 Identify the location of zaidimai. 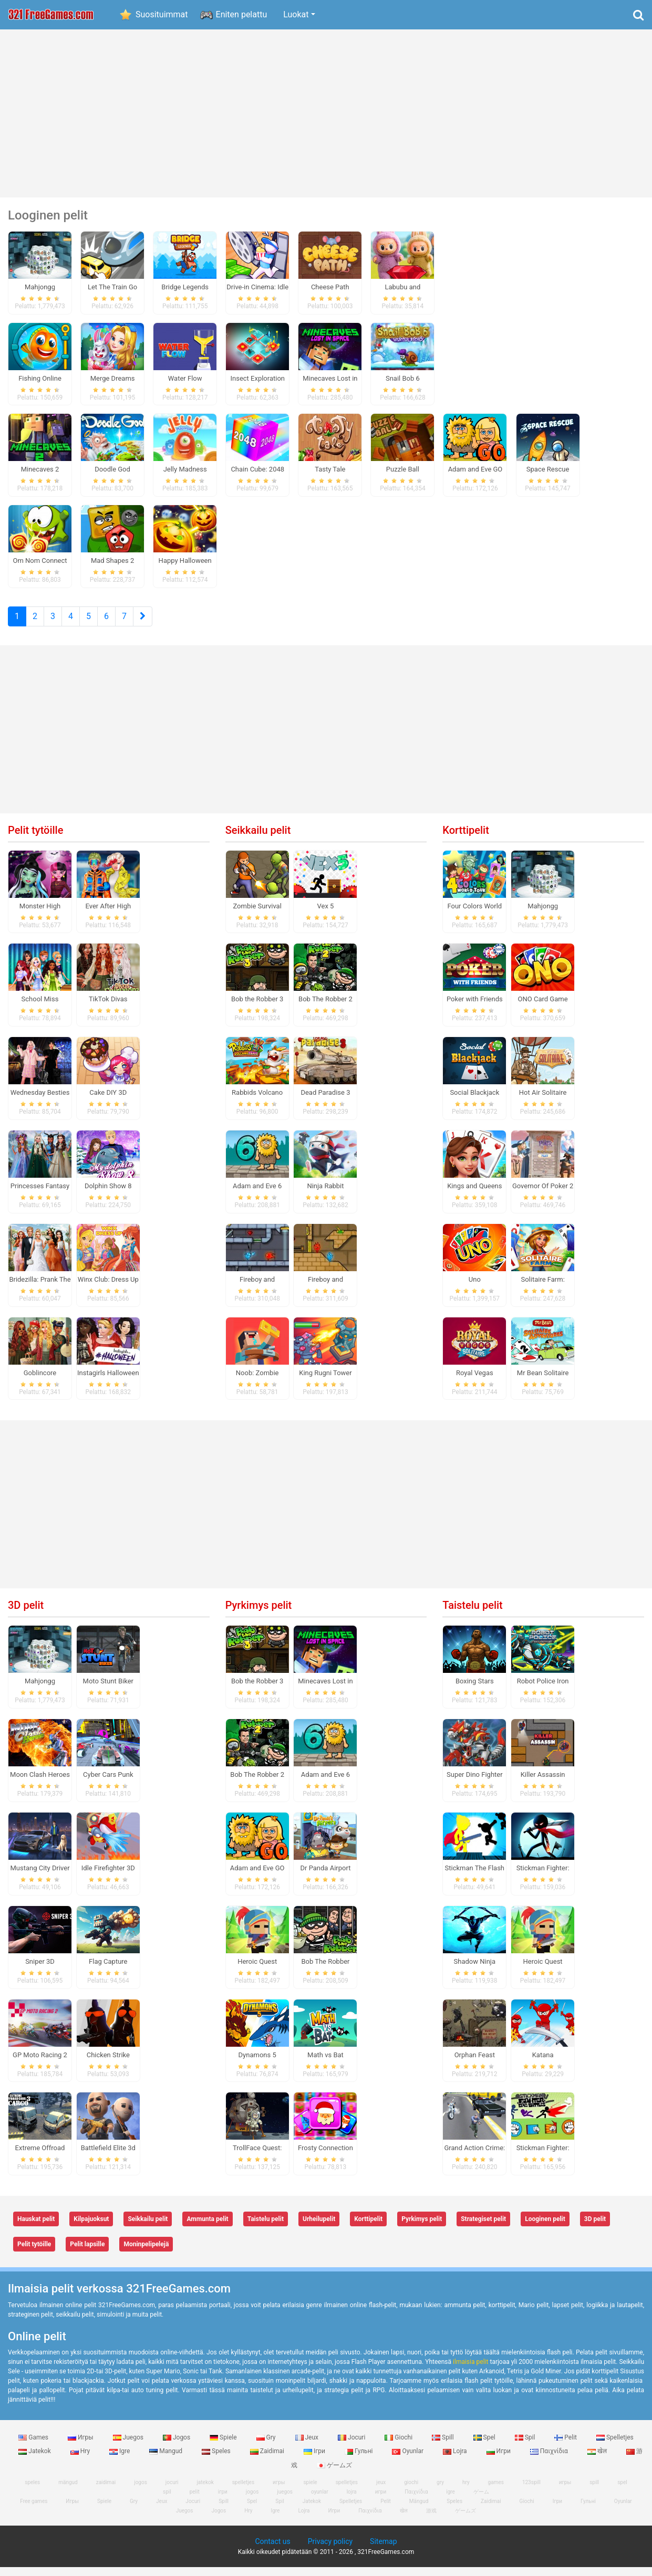
(106, 2491).